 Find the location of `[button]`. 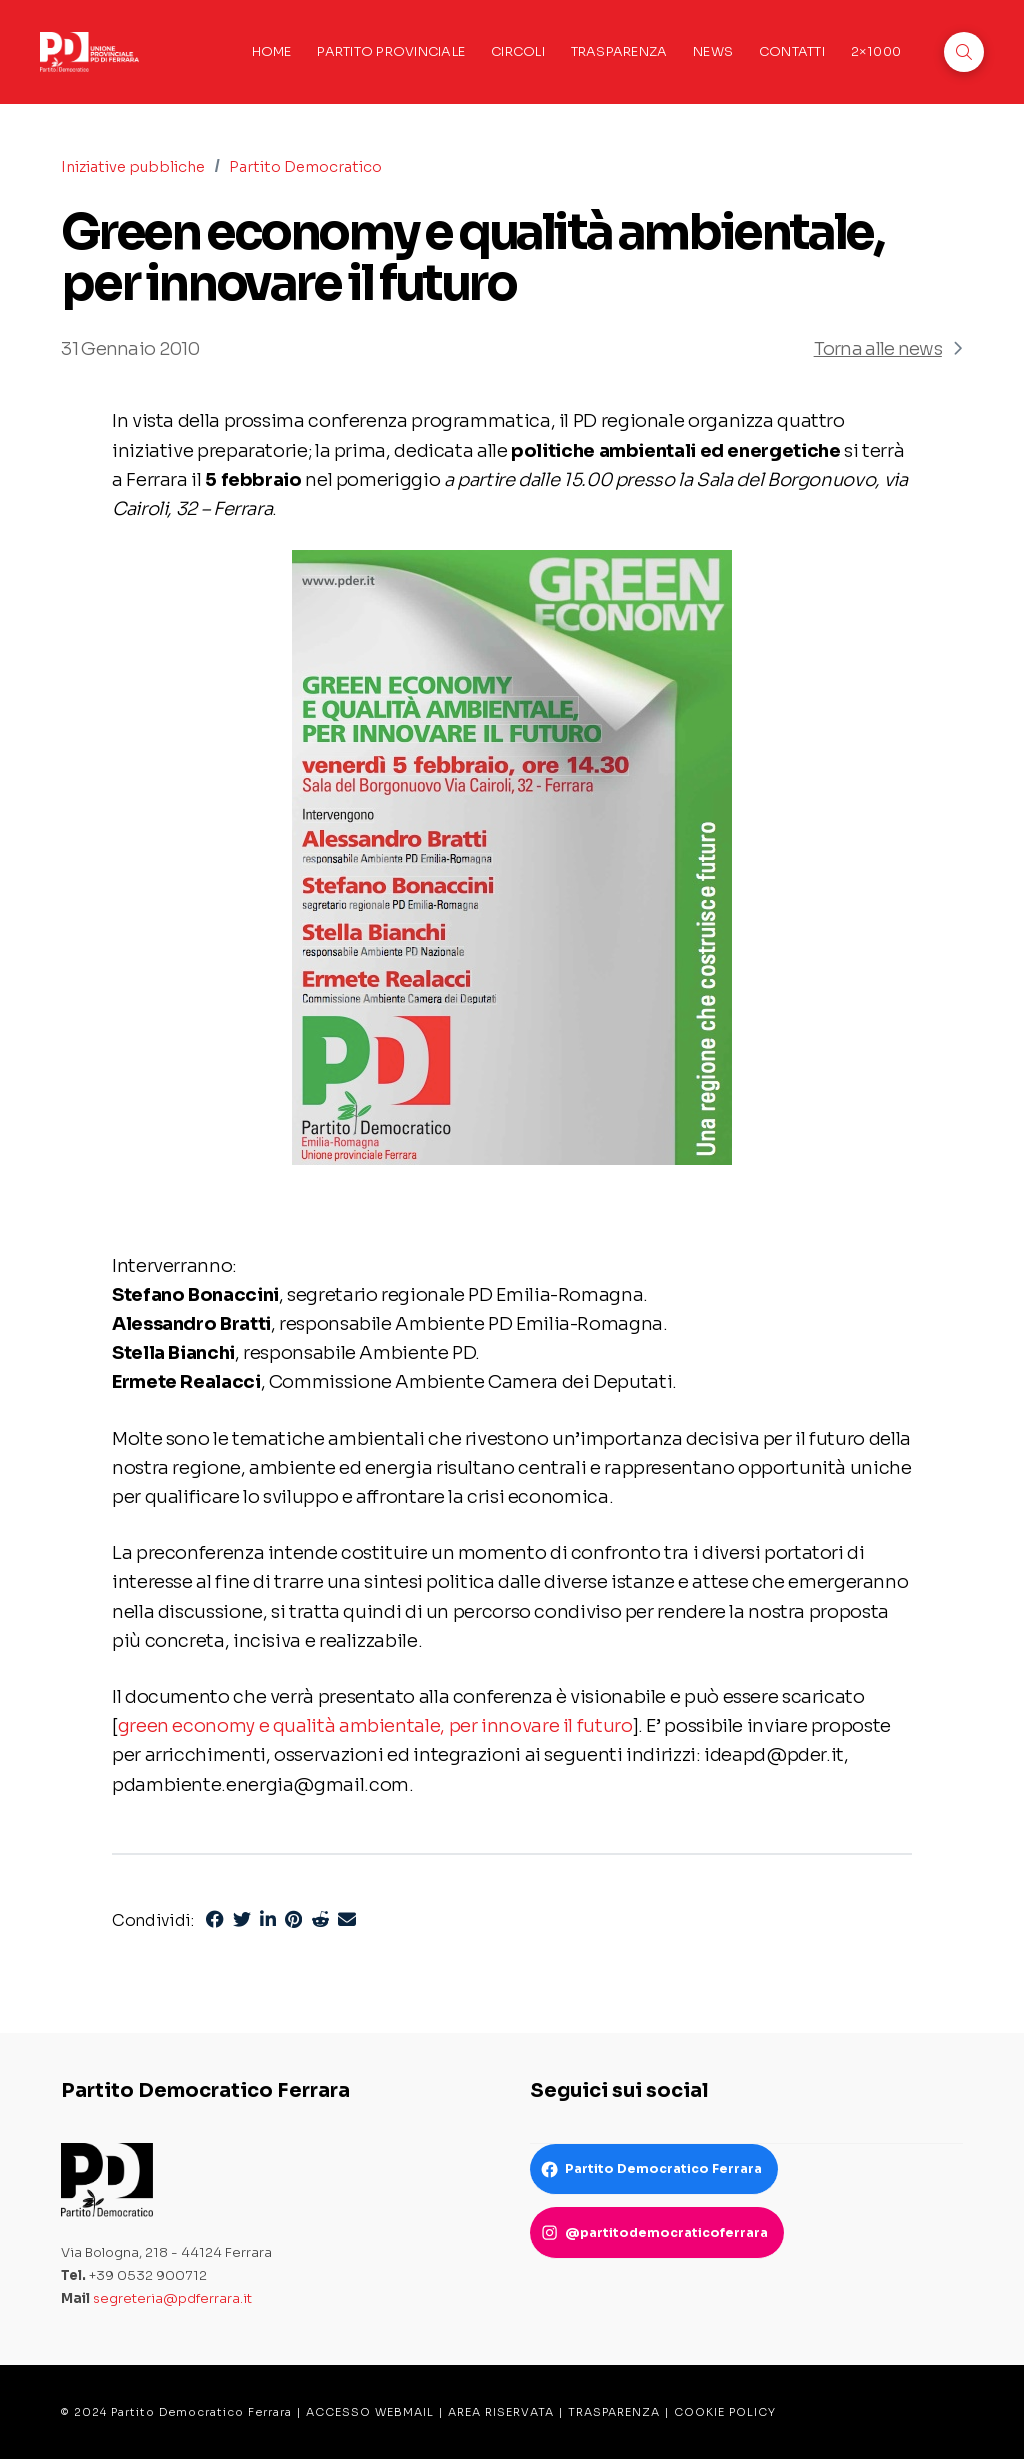

[button] is located at coordinates (964, 52).